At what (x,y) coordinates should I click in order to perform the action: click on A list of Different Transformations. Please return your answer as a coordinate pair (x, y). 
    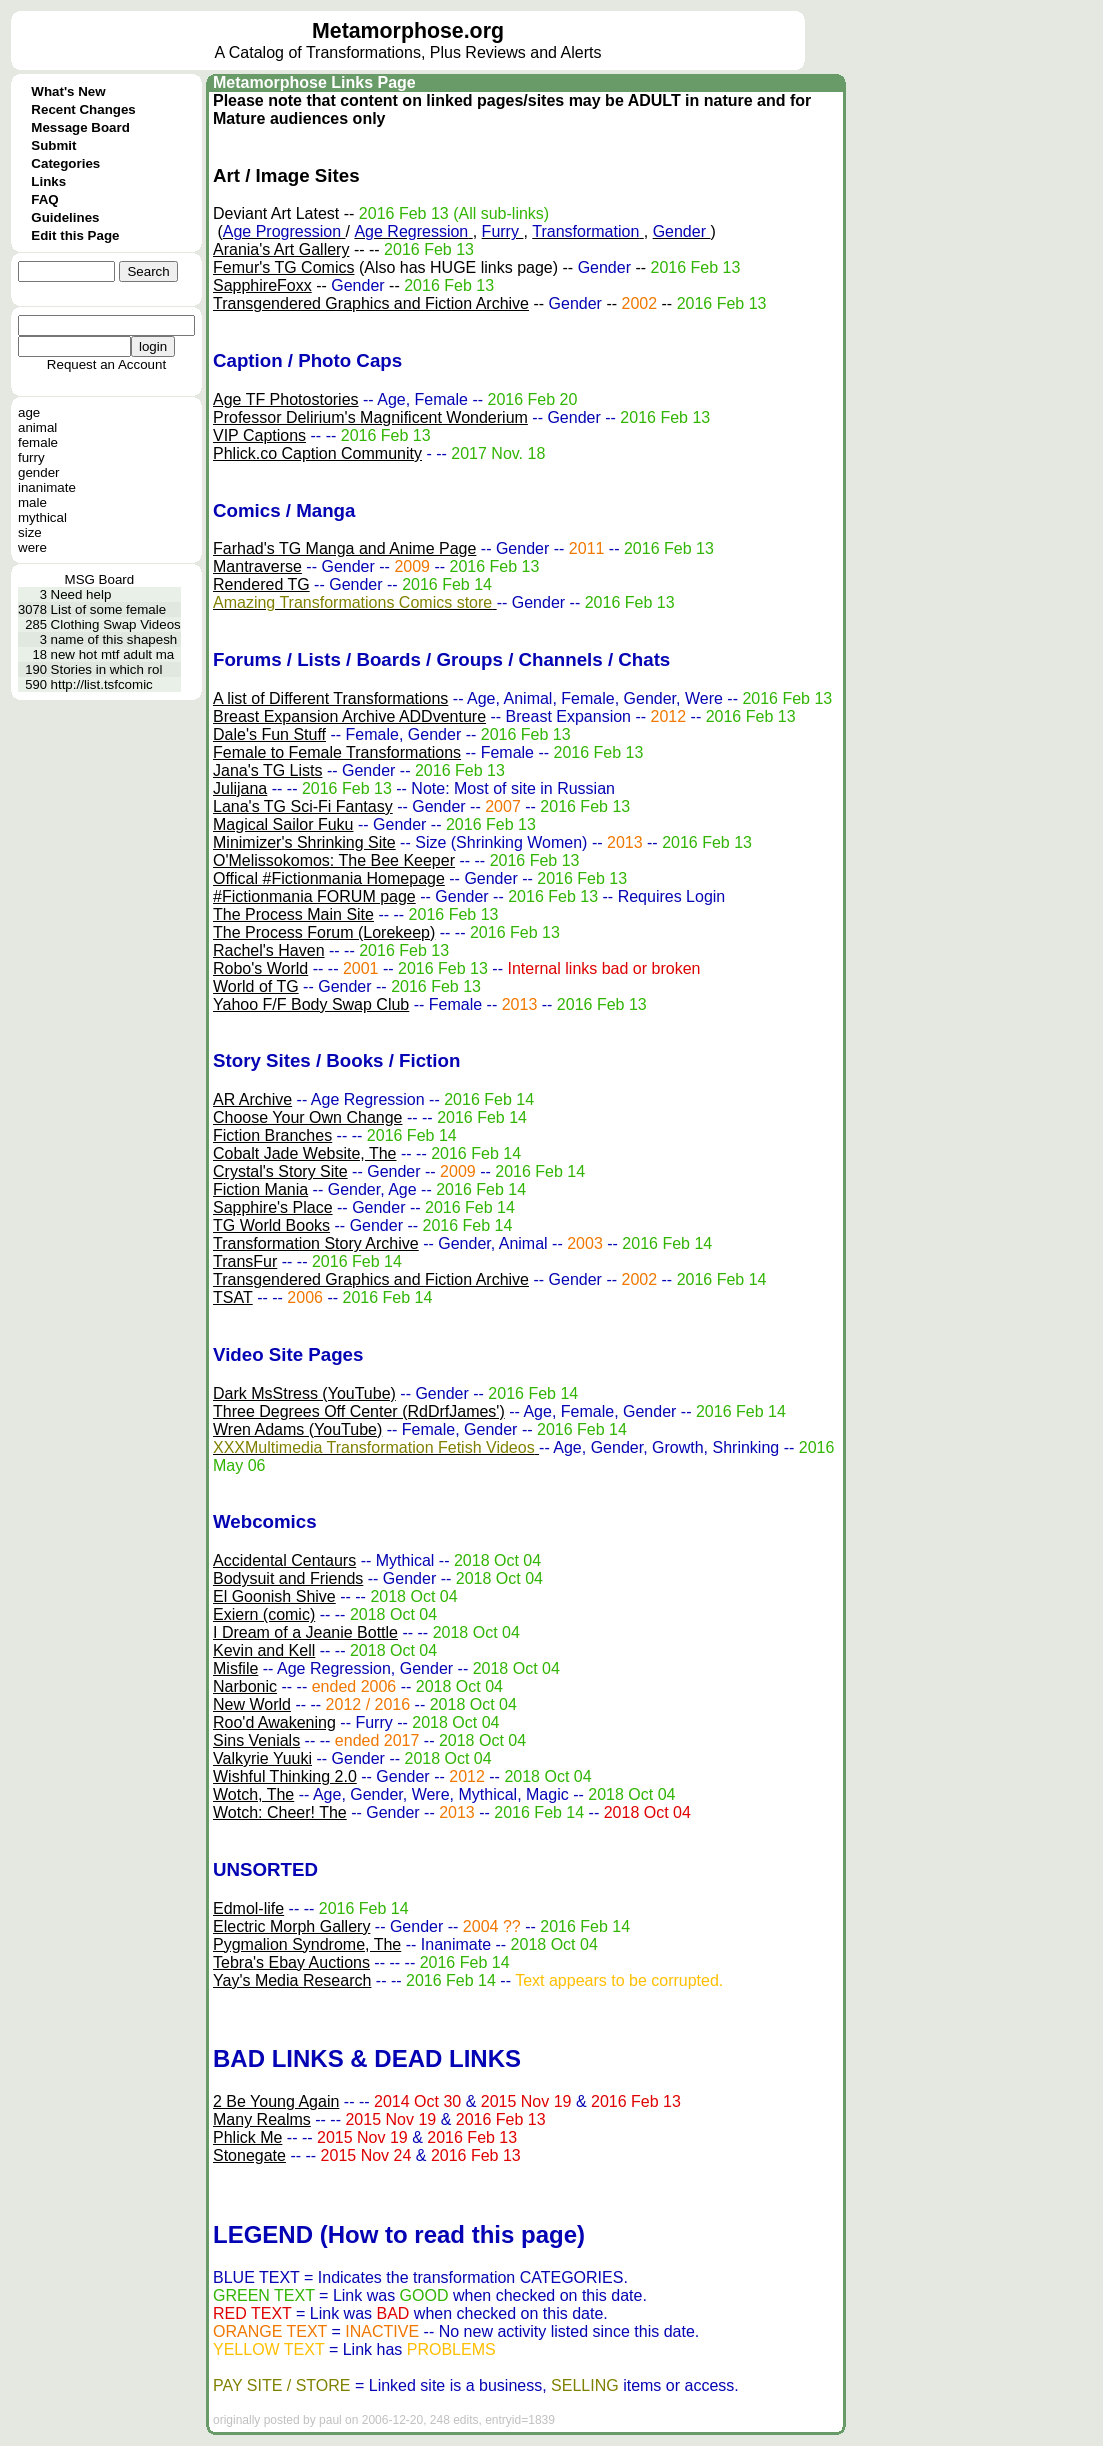
    Looking at the image, I should click on (330, 698).